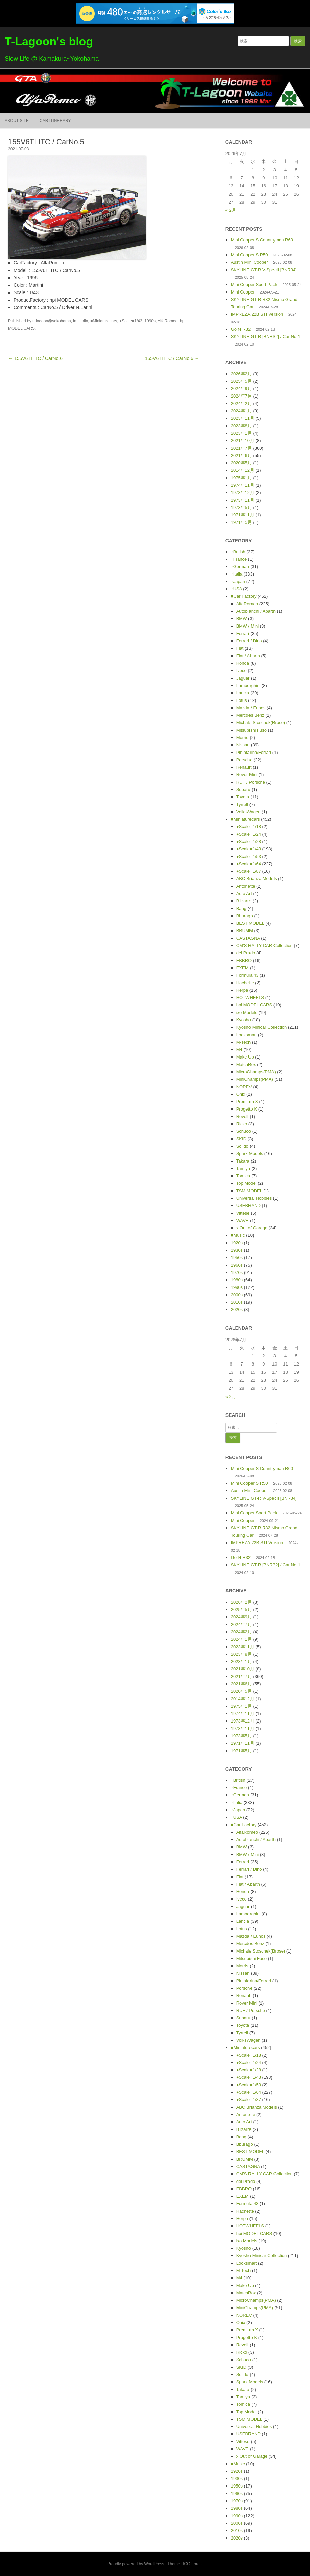 This screenshot has height=2576, width=310. Describe the element at coordinates (243, 1131) in the screenshot. I see `Schuco` at that location.